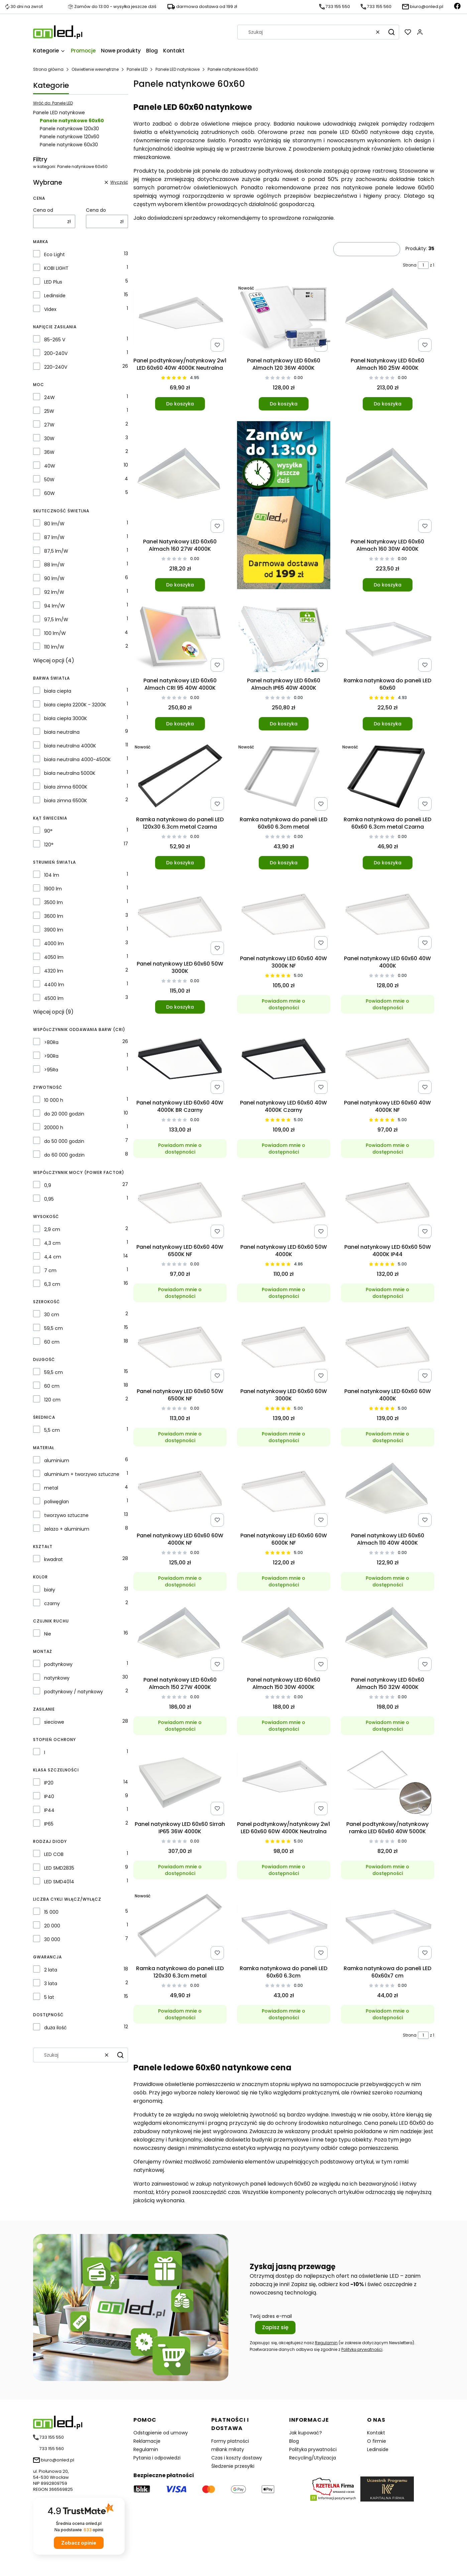 The width and height of the screenshot is (467, 2576). Describe the element at coordinates (53, 1559) in the screenshot. I see `kwadrat` at that location.